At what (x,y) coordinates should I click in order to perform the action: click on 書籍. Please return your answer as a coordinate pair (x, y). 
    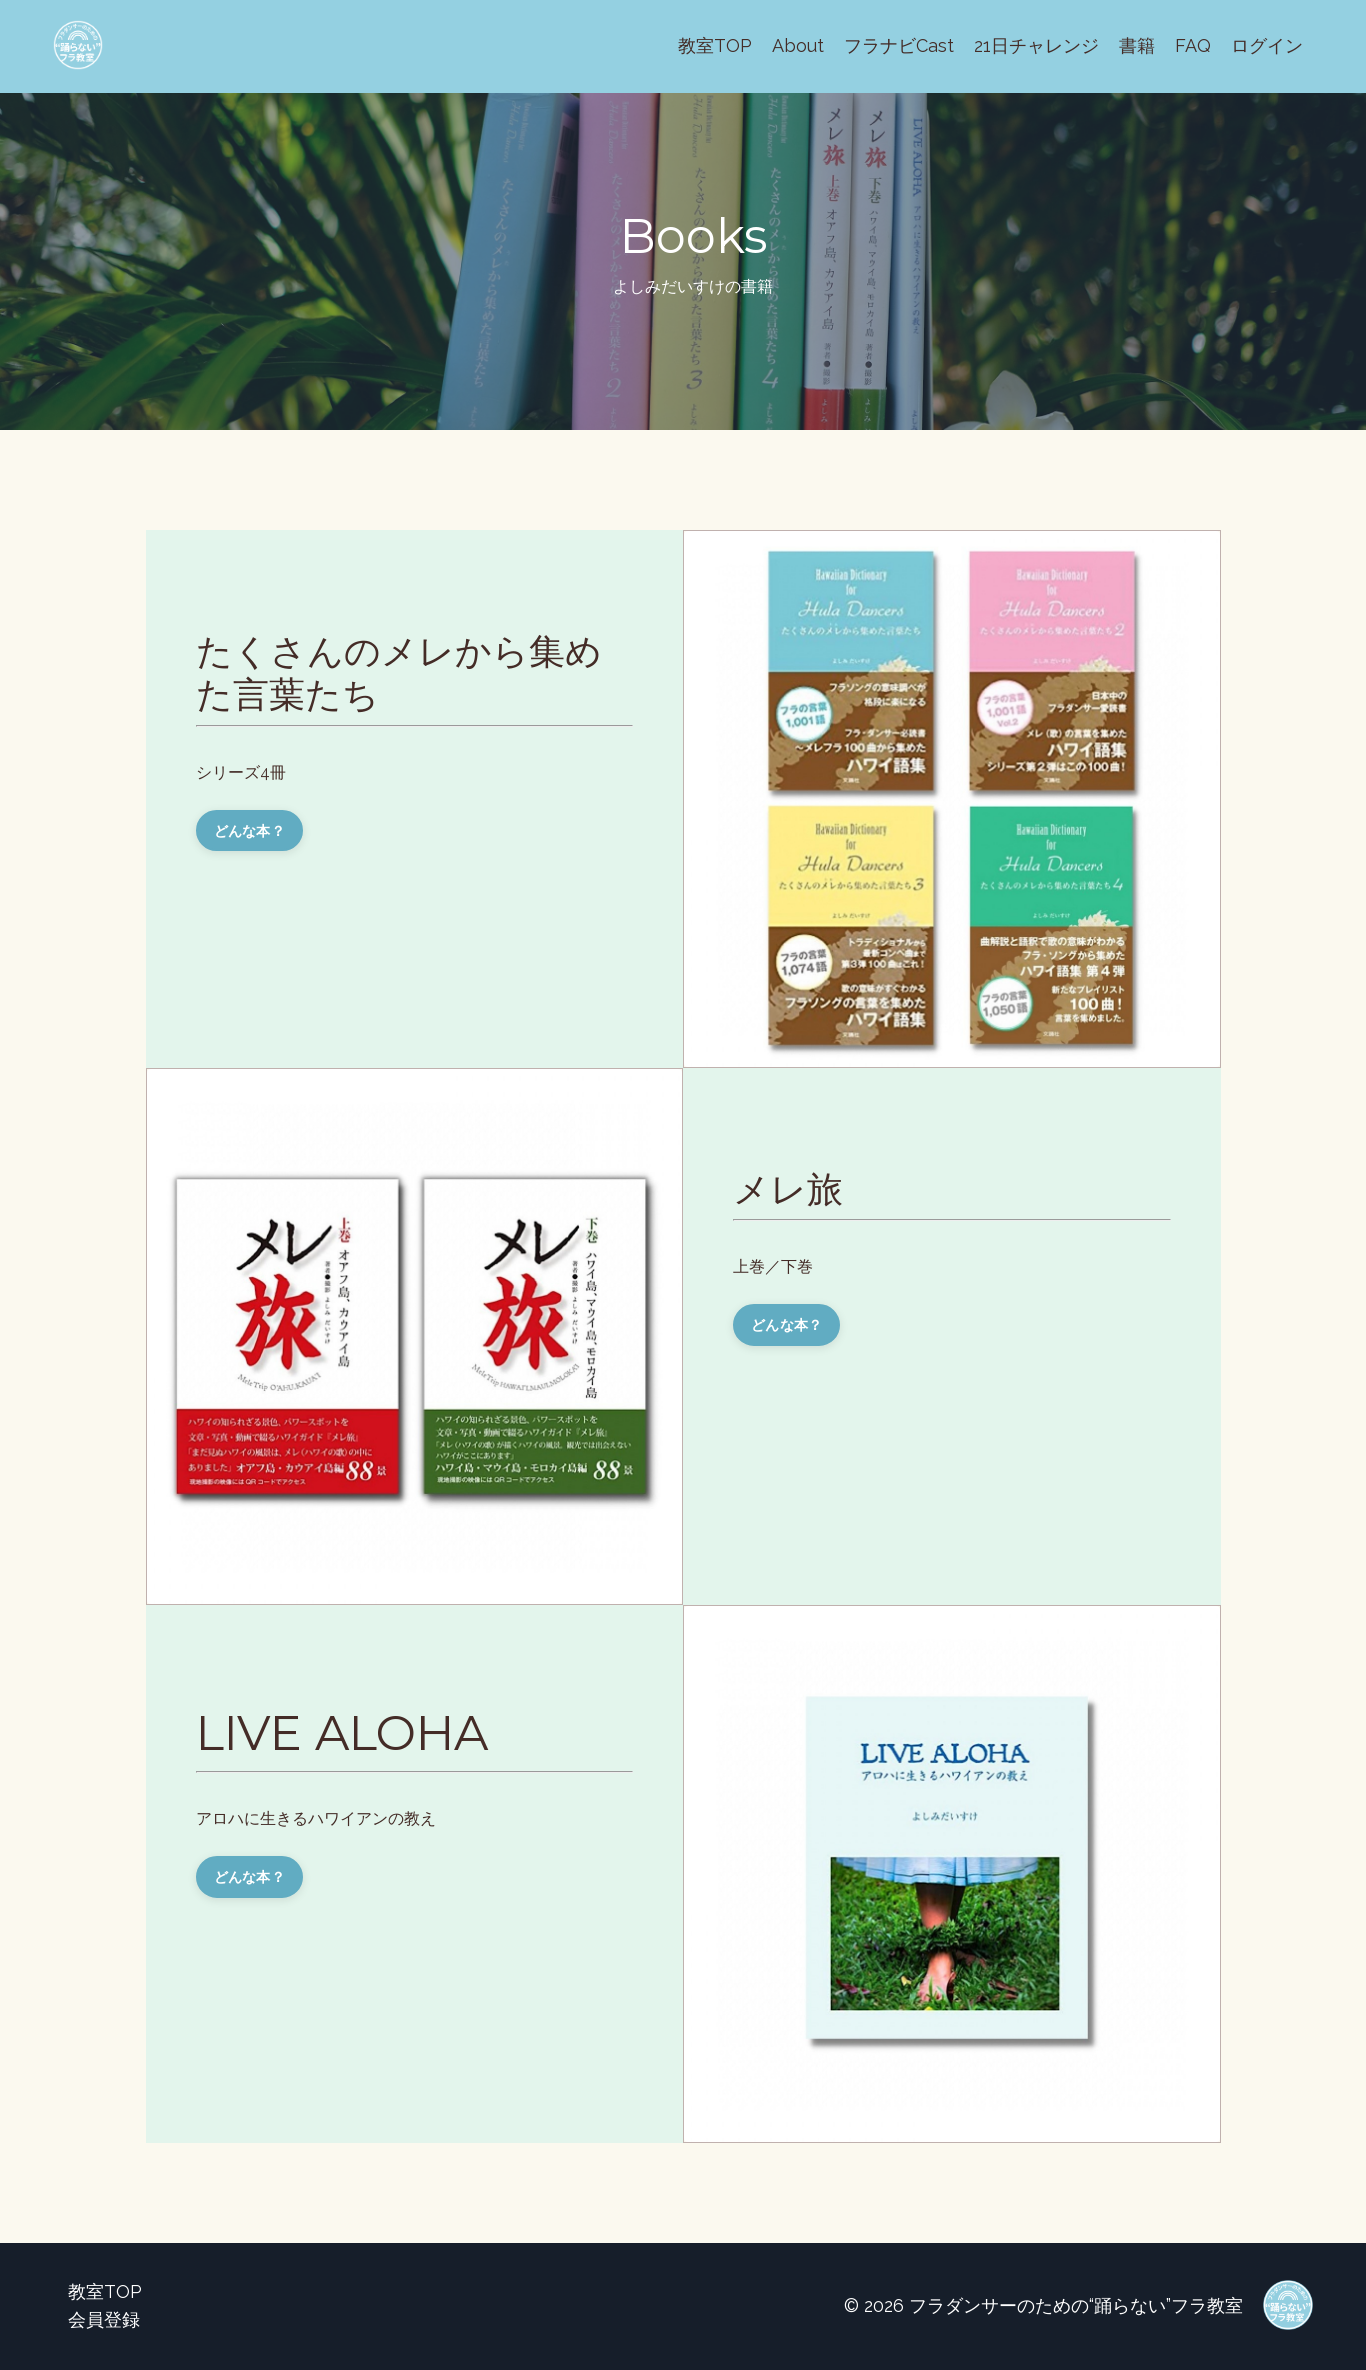
    Looking at the image, I should click on (1137, 45).